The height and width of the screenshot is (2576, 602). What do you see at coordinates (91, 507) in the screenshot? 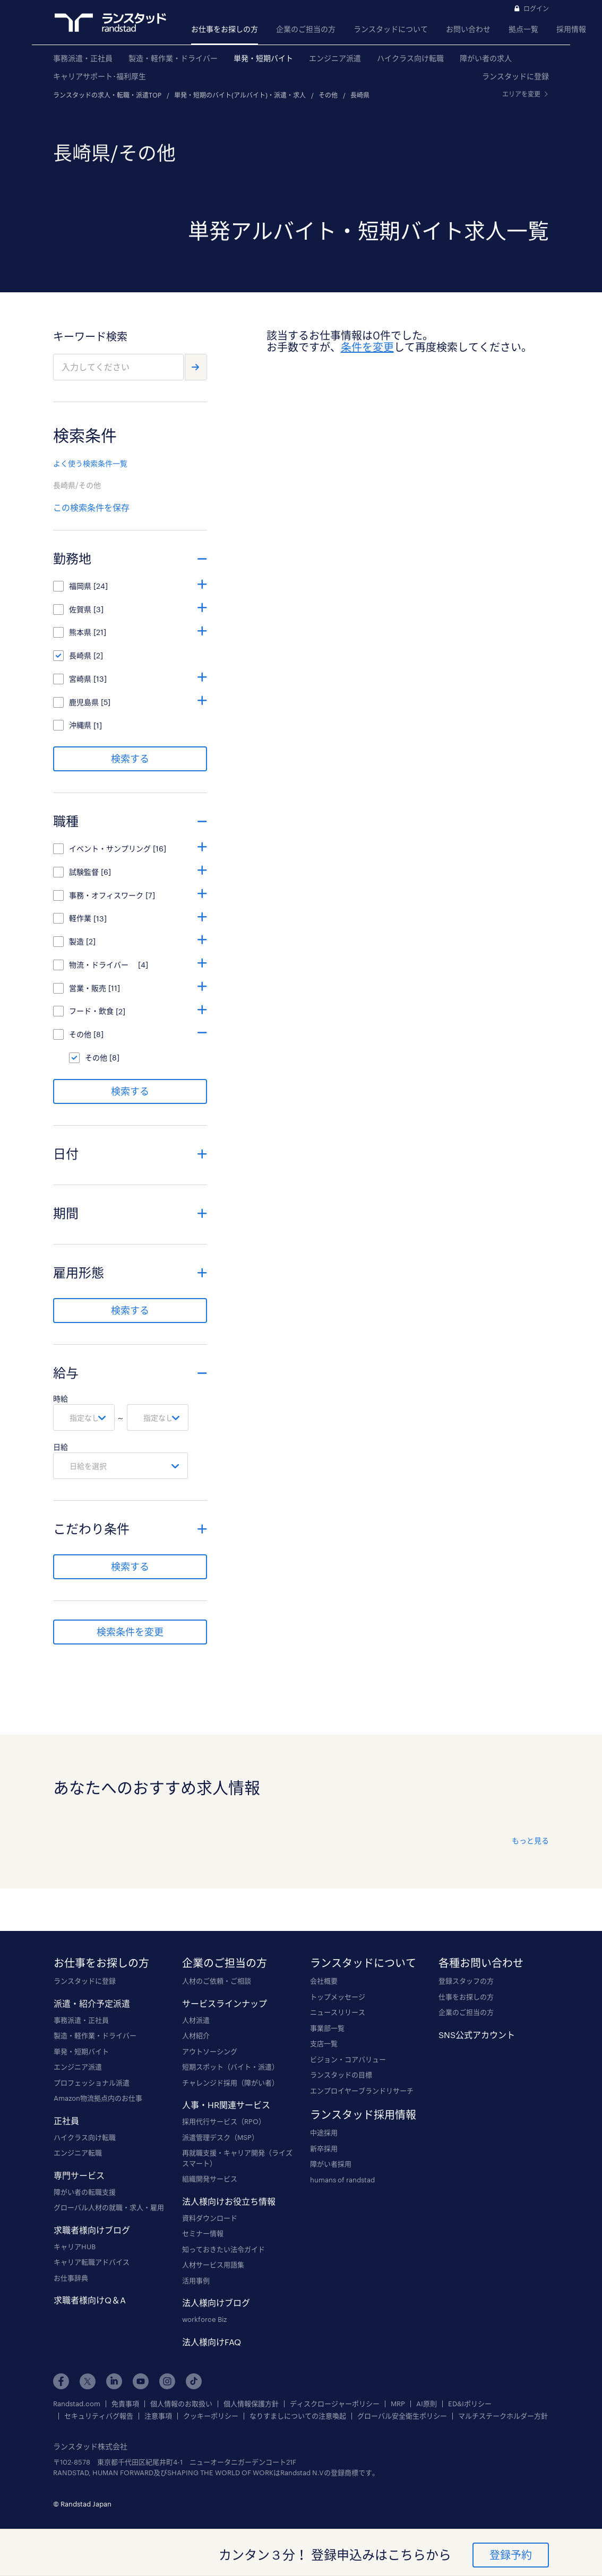
I see `この検索条件を保存` at bounding box center [91, 507].